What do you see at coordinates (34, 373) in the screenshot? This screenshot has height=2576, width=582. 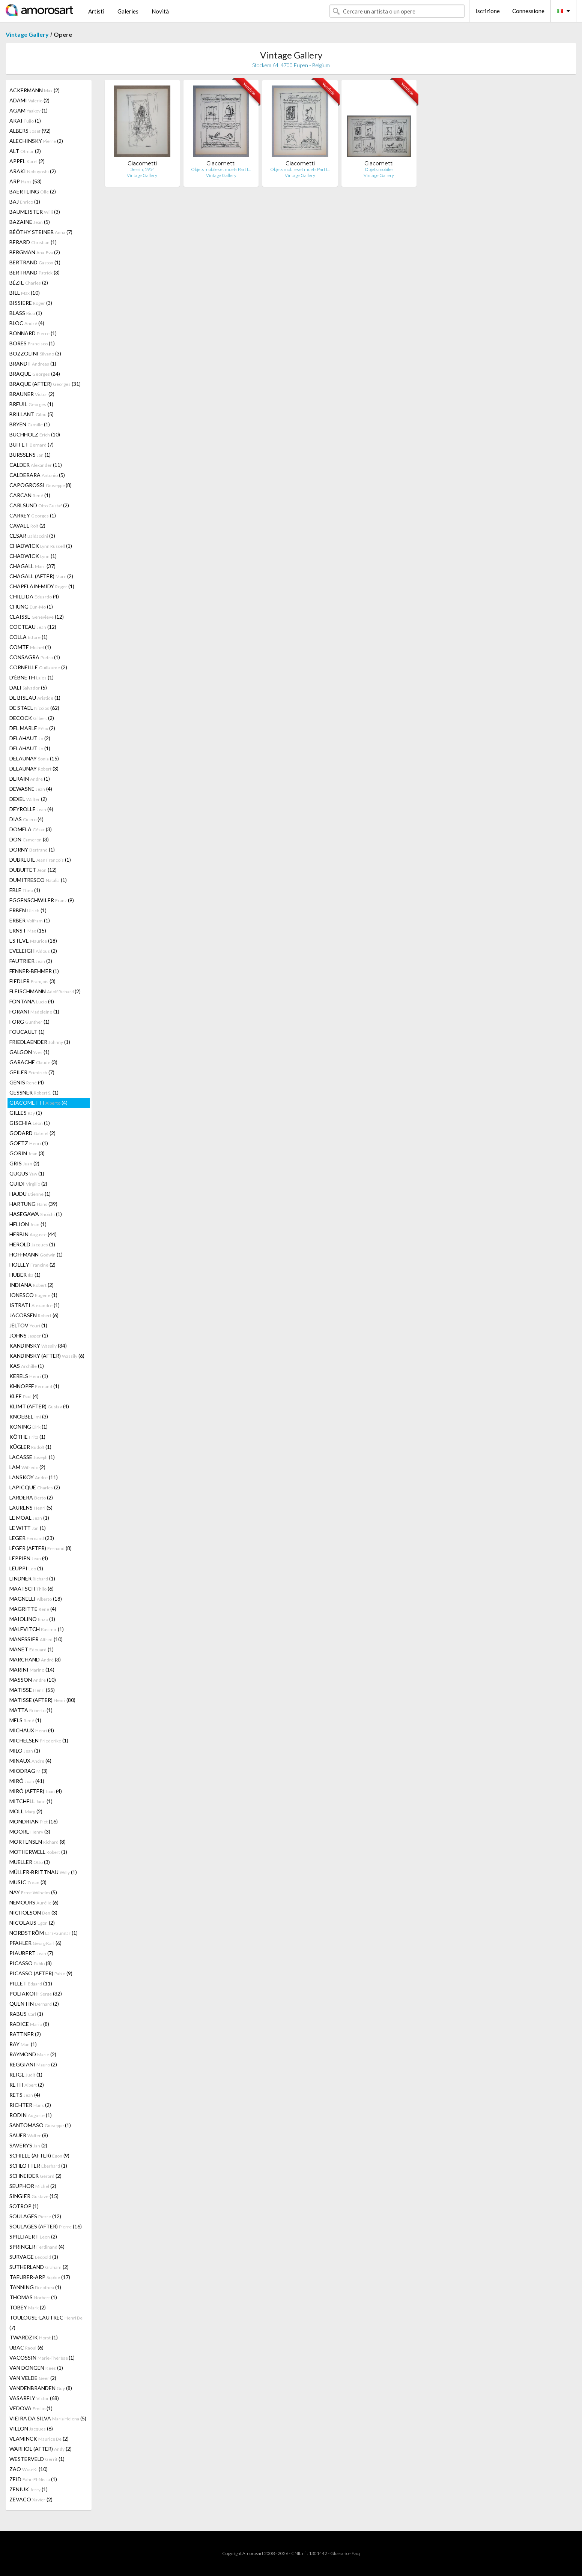 I see `BRAQUE (24)` at bounding box center [34, 373].